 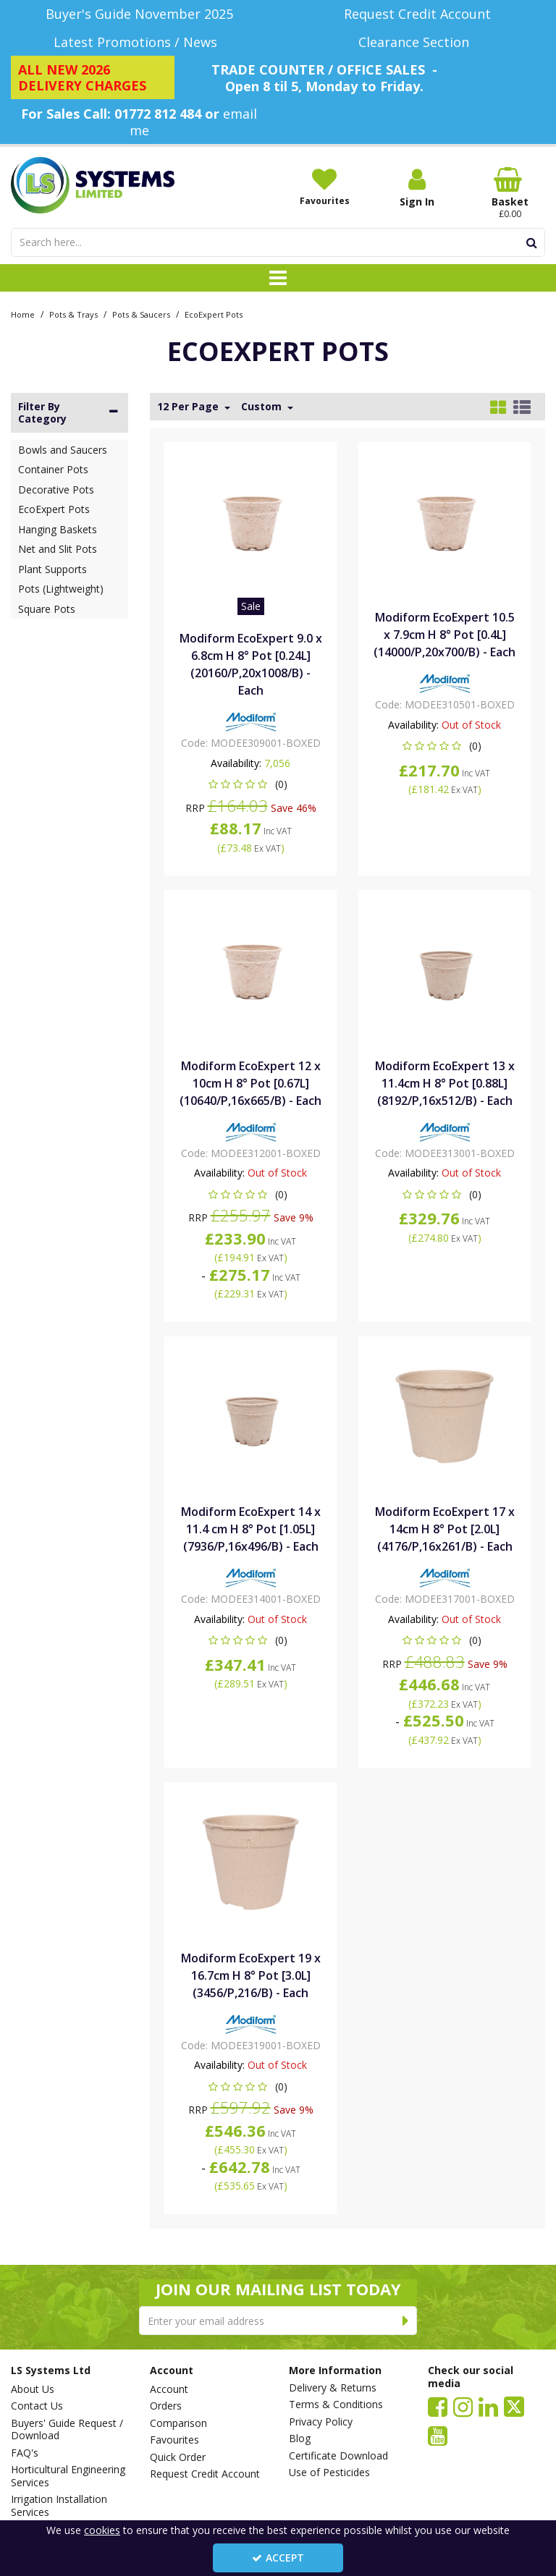 I want to click on Use of Pesticides, so click(x=329, y=2472).